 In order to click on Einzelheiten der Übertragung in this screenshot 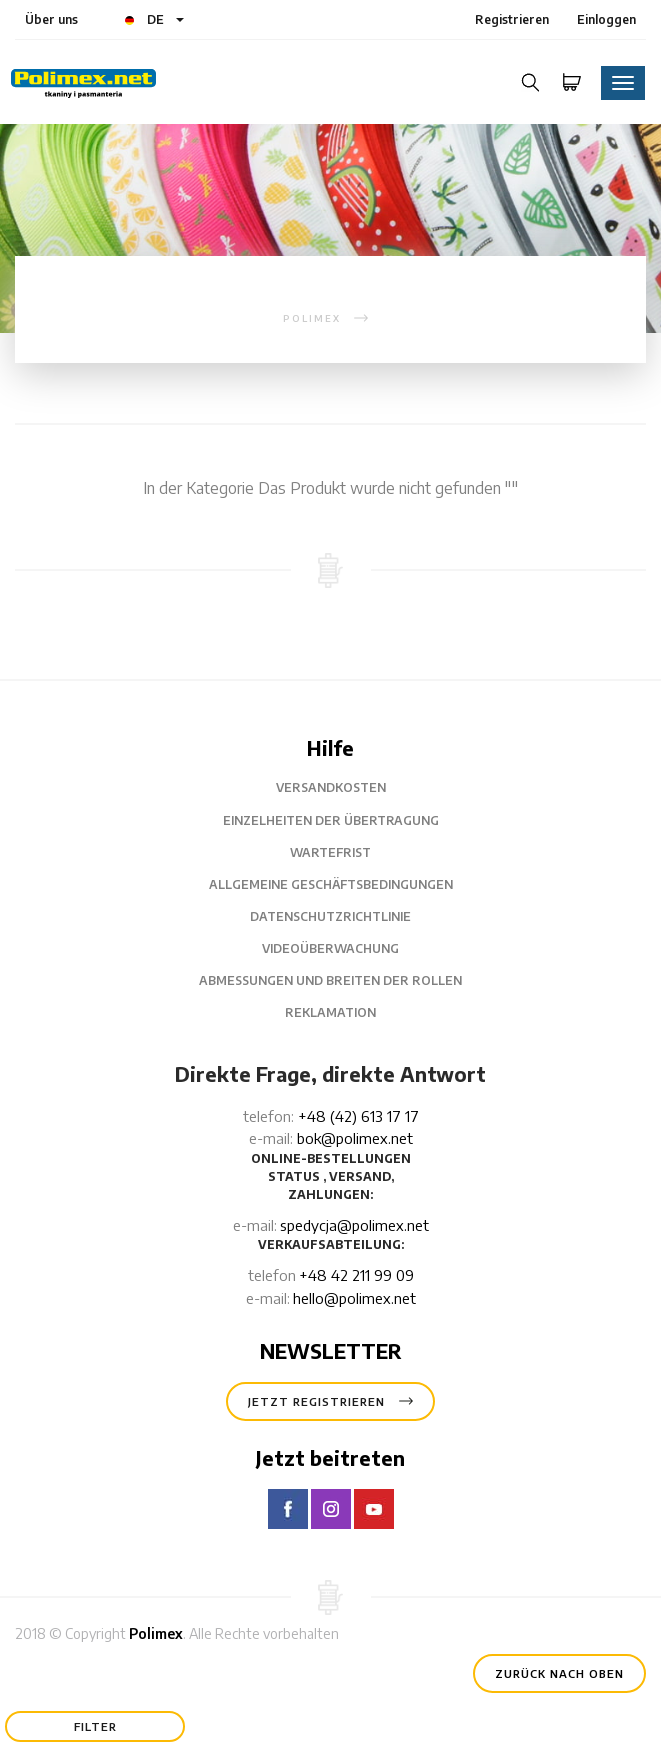, I will do `click(331, 820)`.